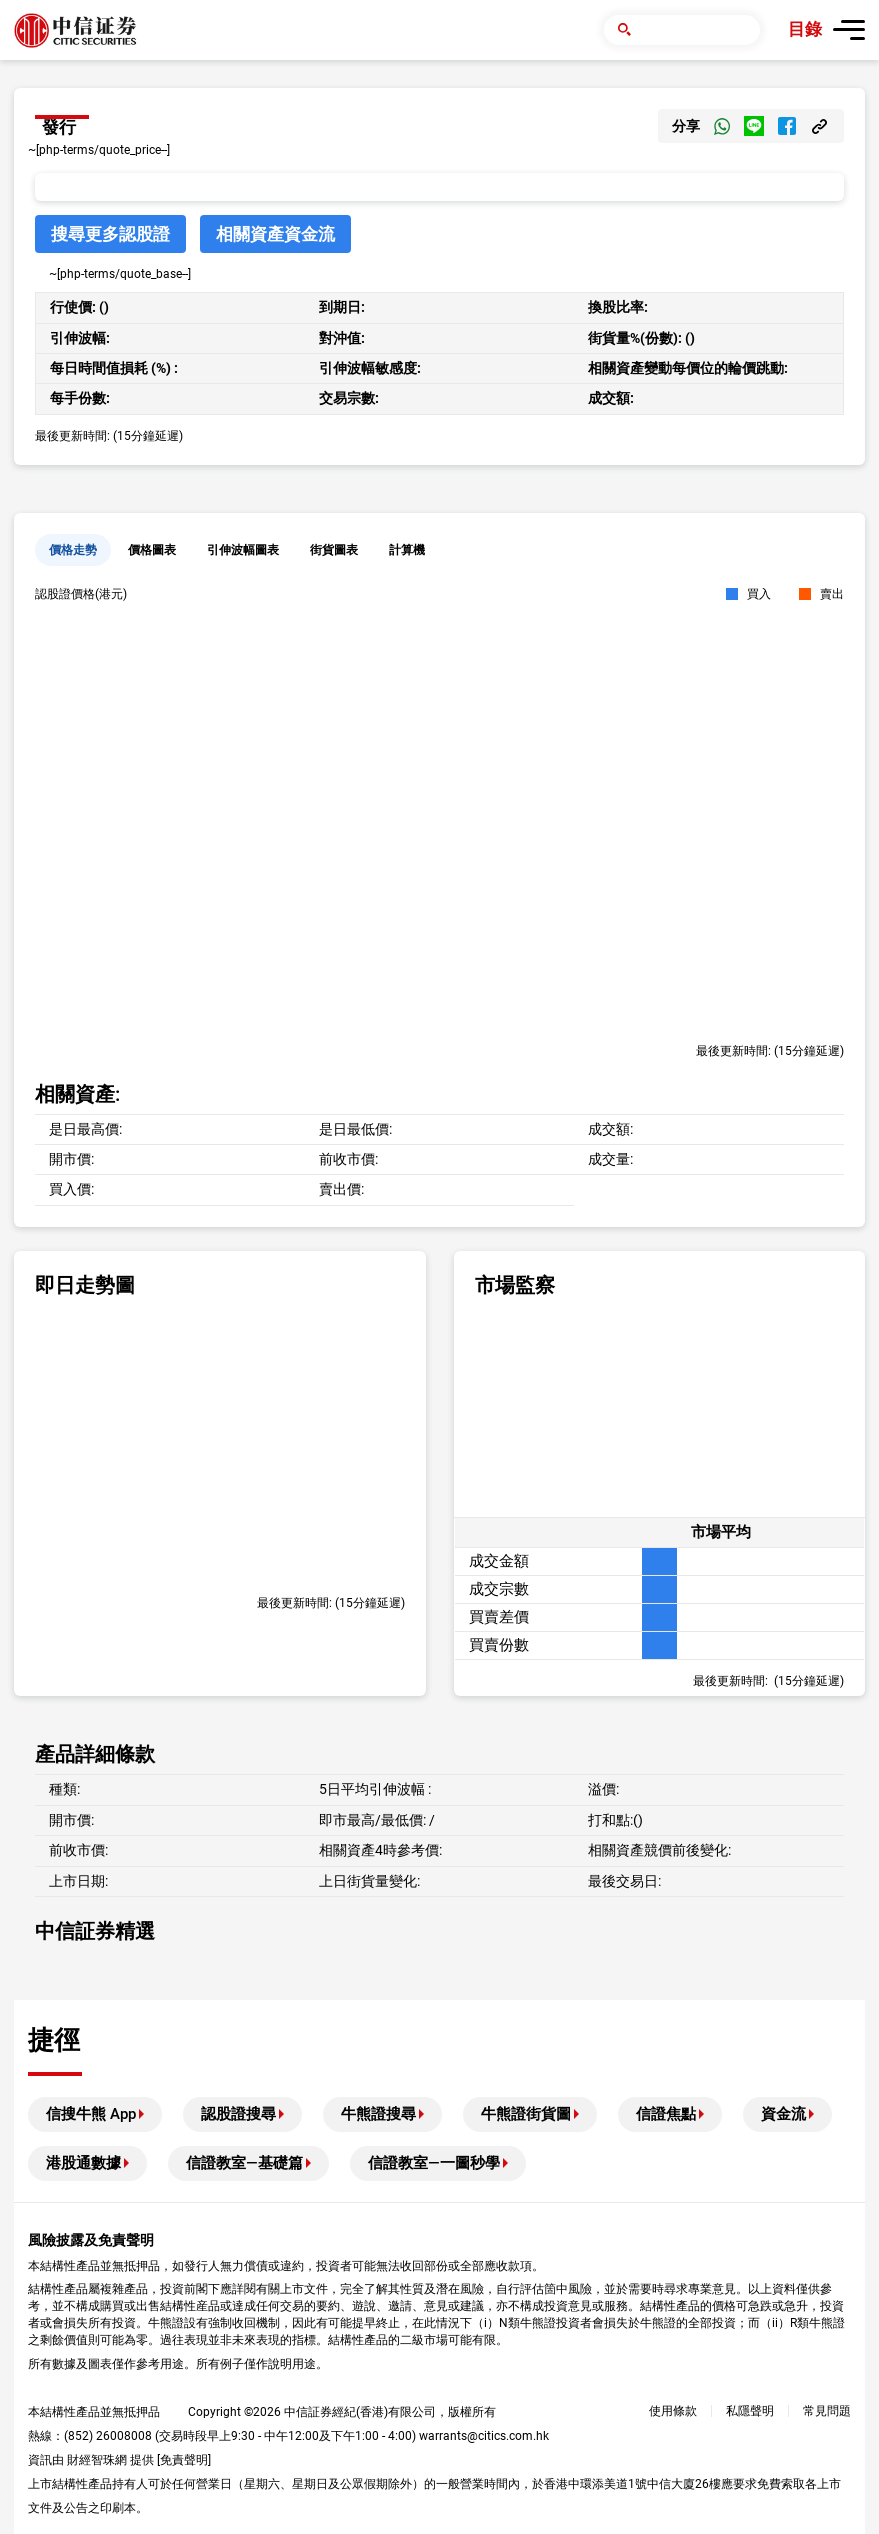 The height and width of the screenshot is (2534, 879). I want to click on 私隱聲明, so click(750, 2411).